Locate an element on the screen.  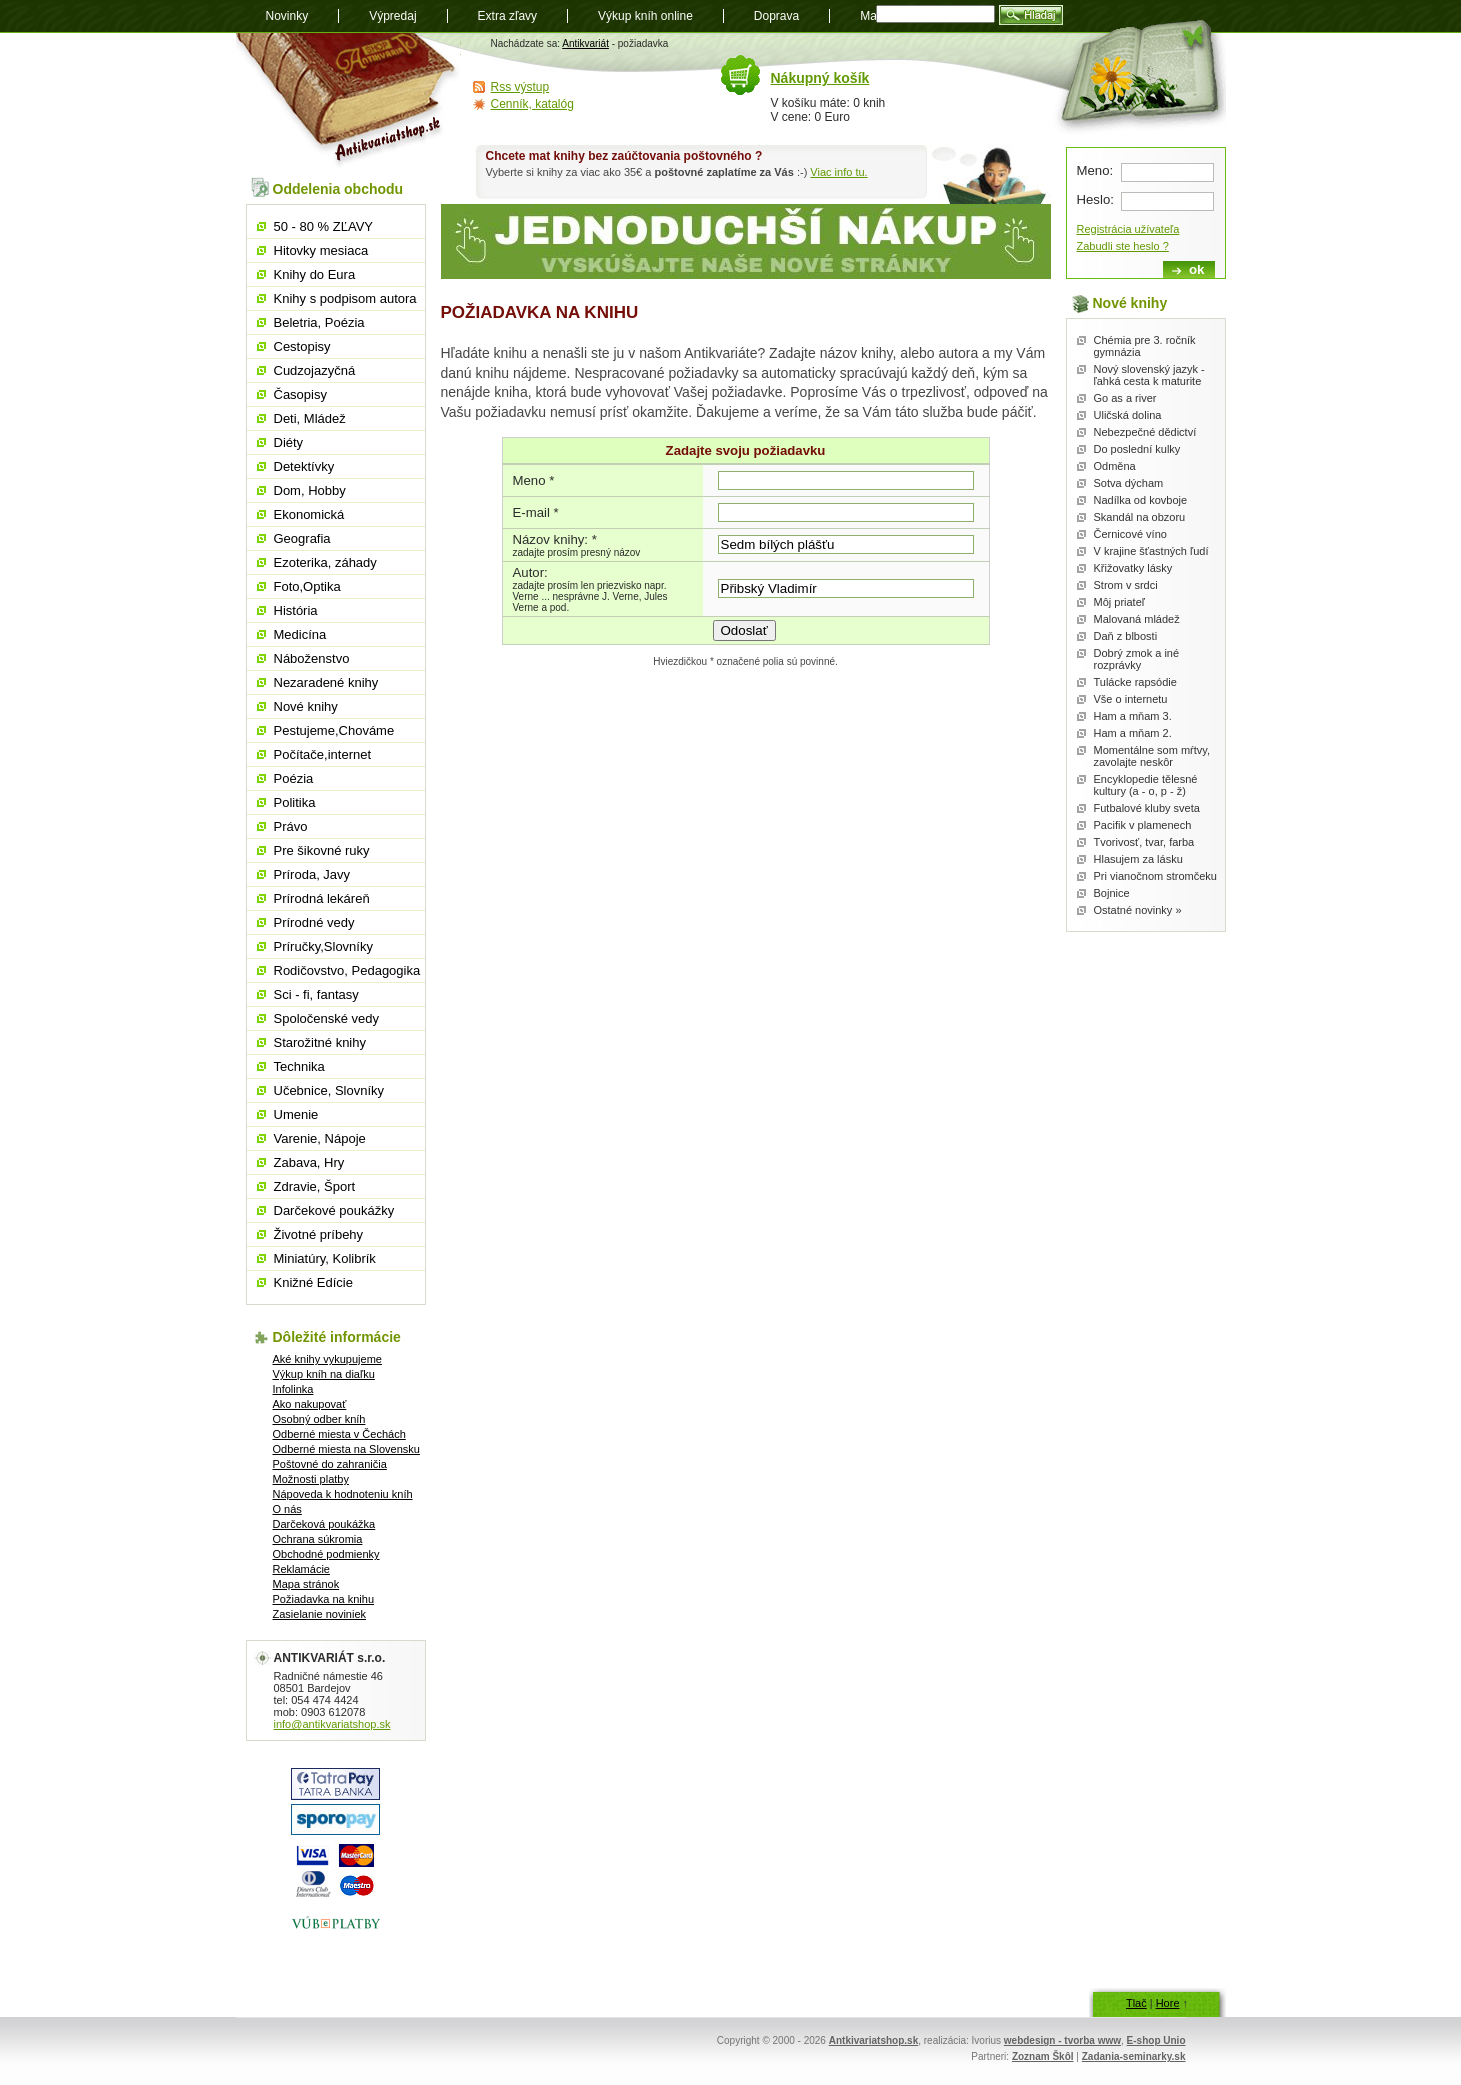
Náboženstvo is located at coordinates (312, 658).